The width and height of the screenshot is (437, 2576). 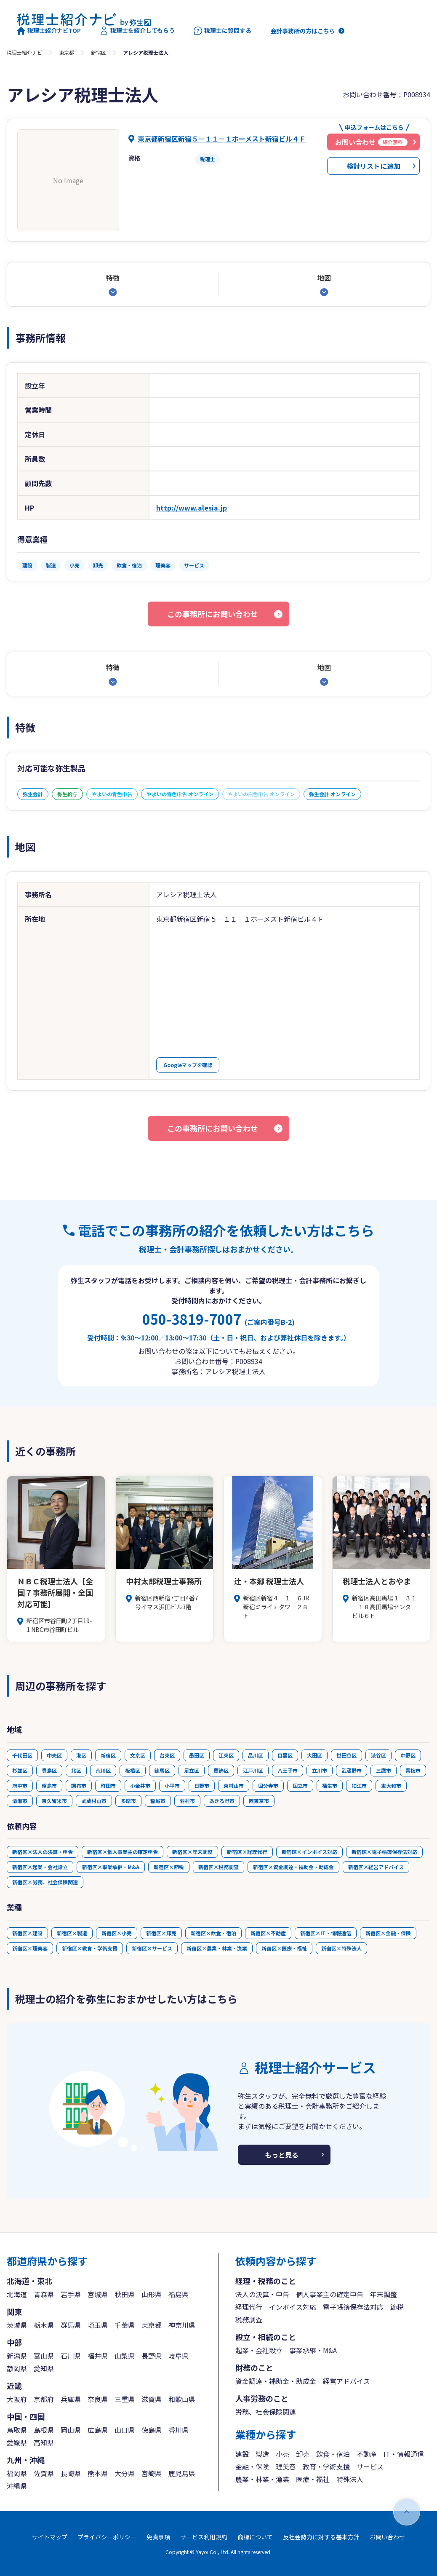 What do you see at coordinates (113, 278) in the screenshot?
I see `特徴` at bounding box center [113, 278].